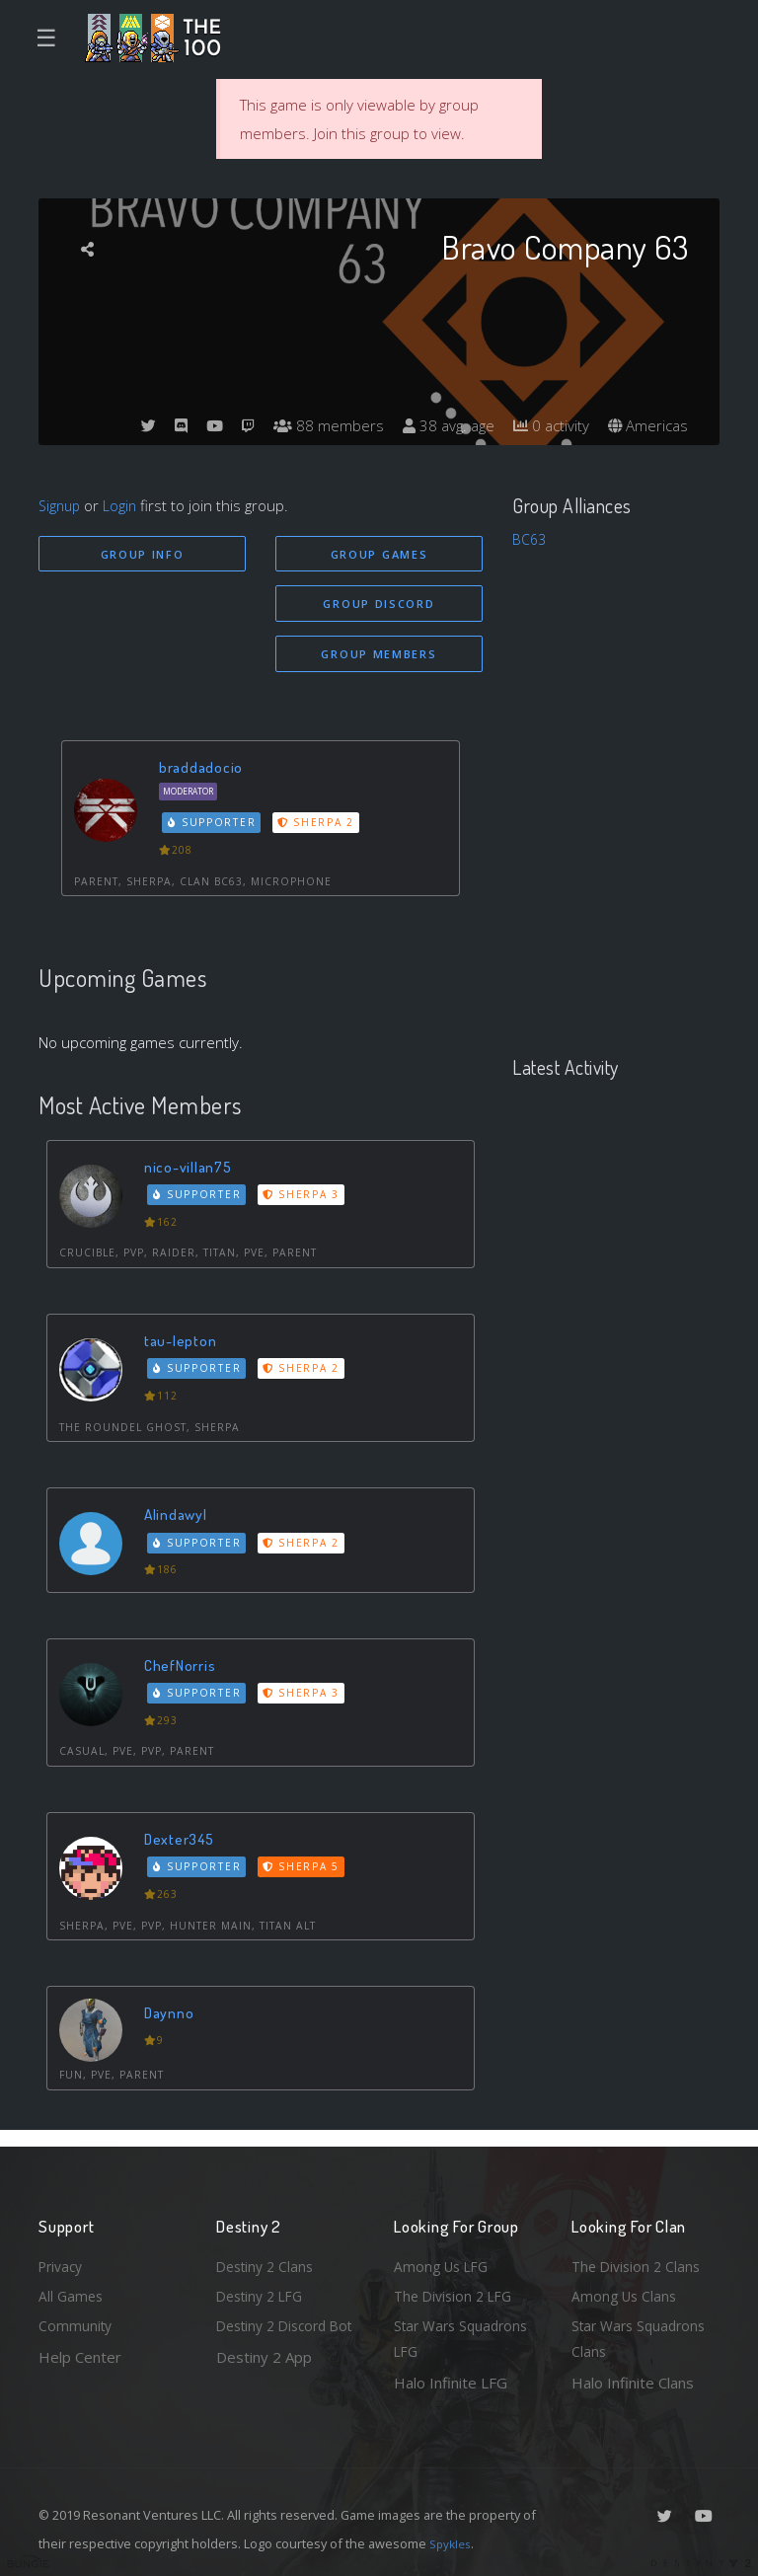  I want to click on Sherpa 2, so click(320, 828).